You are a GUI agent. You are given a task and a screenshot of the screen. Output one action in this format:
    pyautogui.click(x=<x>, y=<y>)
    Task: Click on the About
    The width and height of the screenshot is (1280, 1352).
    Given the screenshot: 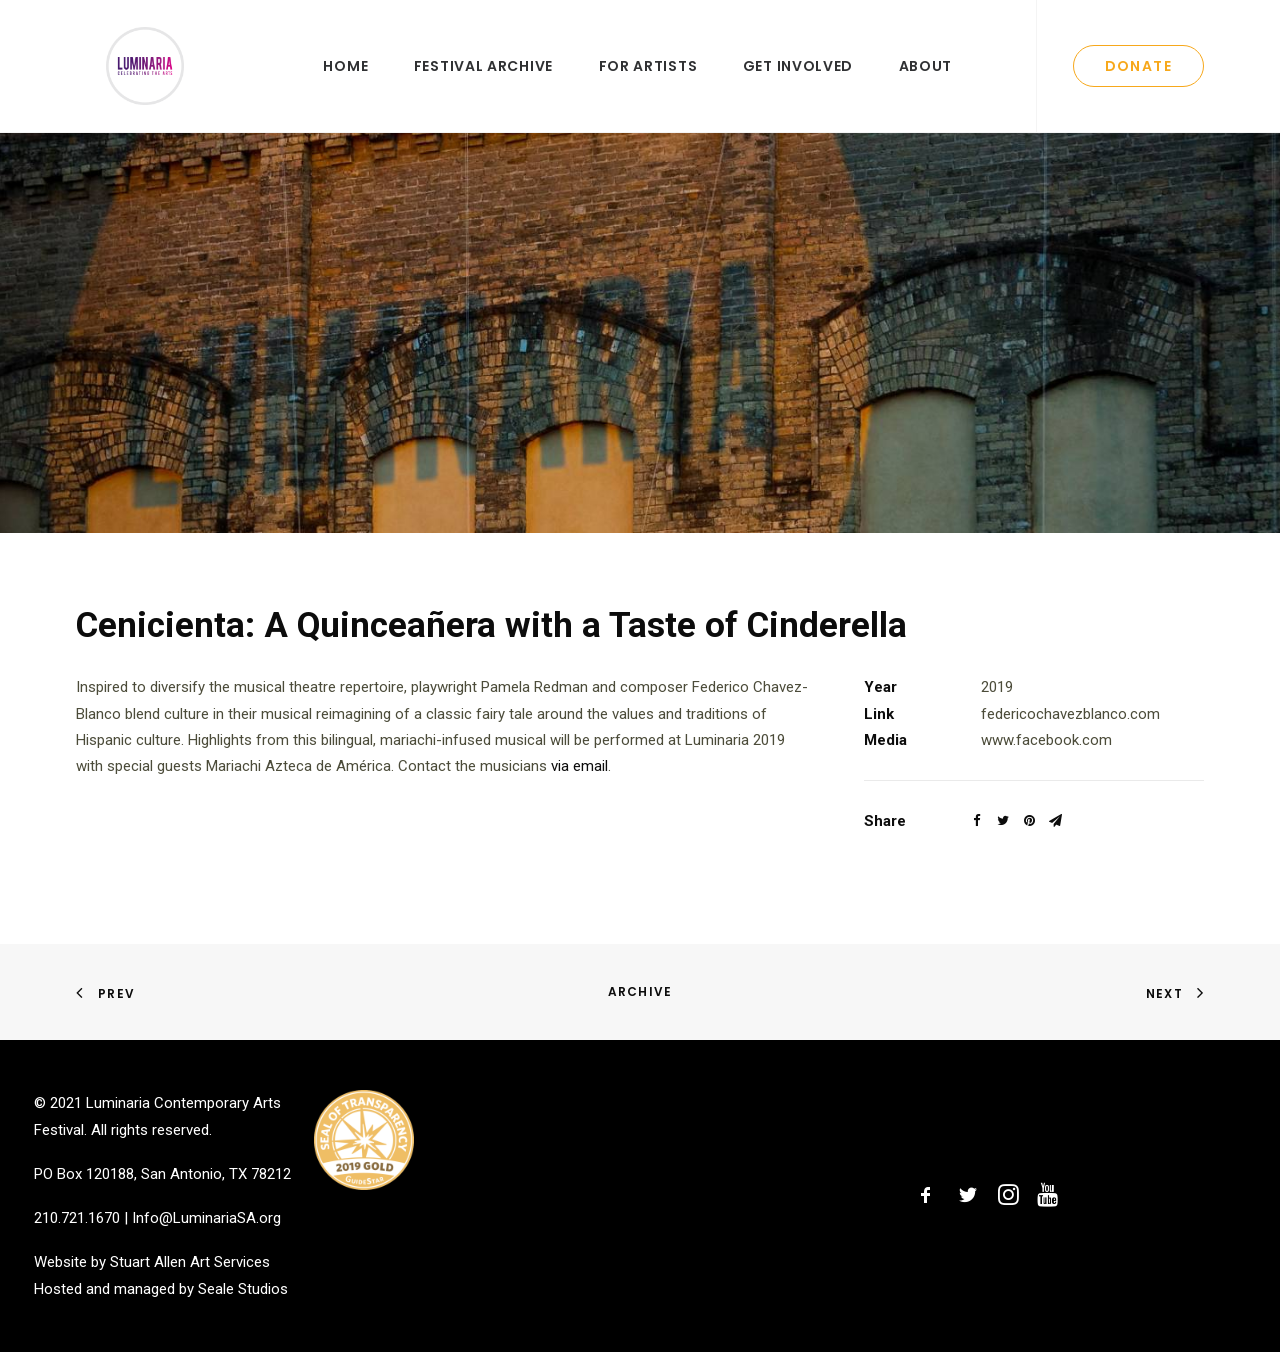 What is the action you would take?
    pyautogui.click(x=926, y=87)
    